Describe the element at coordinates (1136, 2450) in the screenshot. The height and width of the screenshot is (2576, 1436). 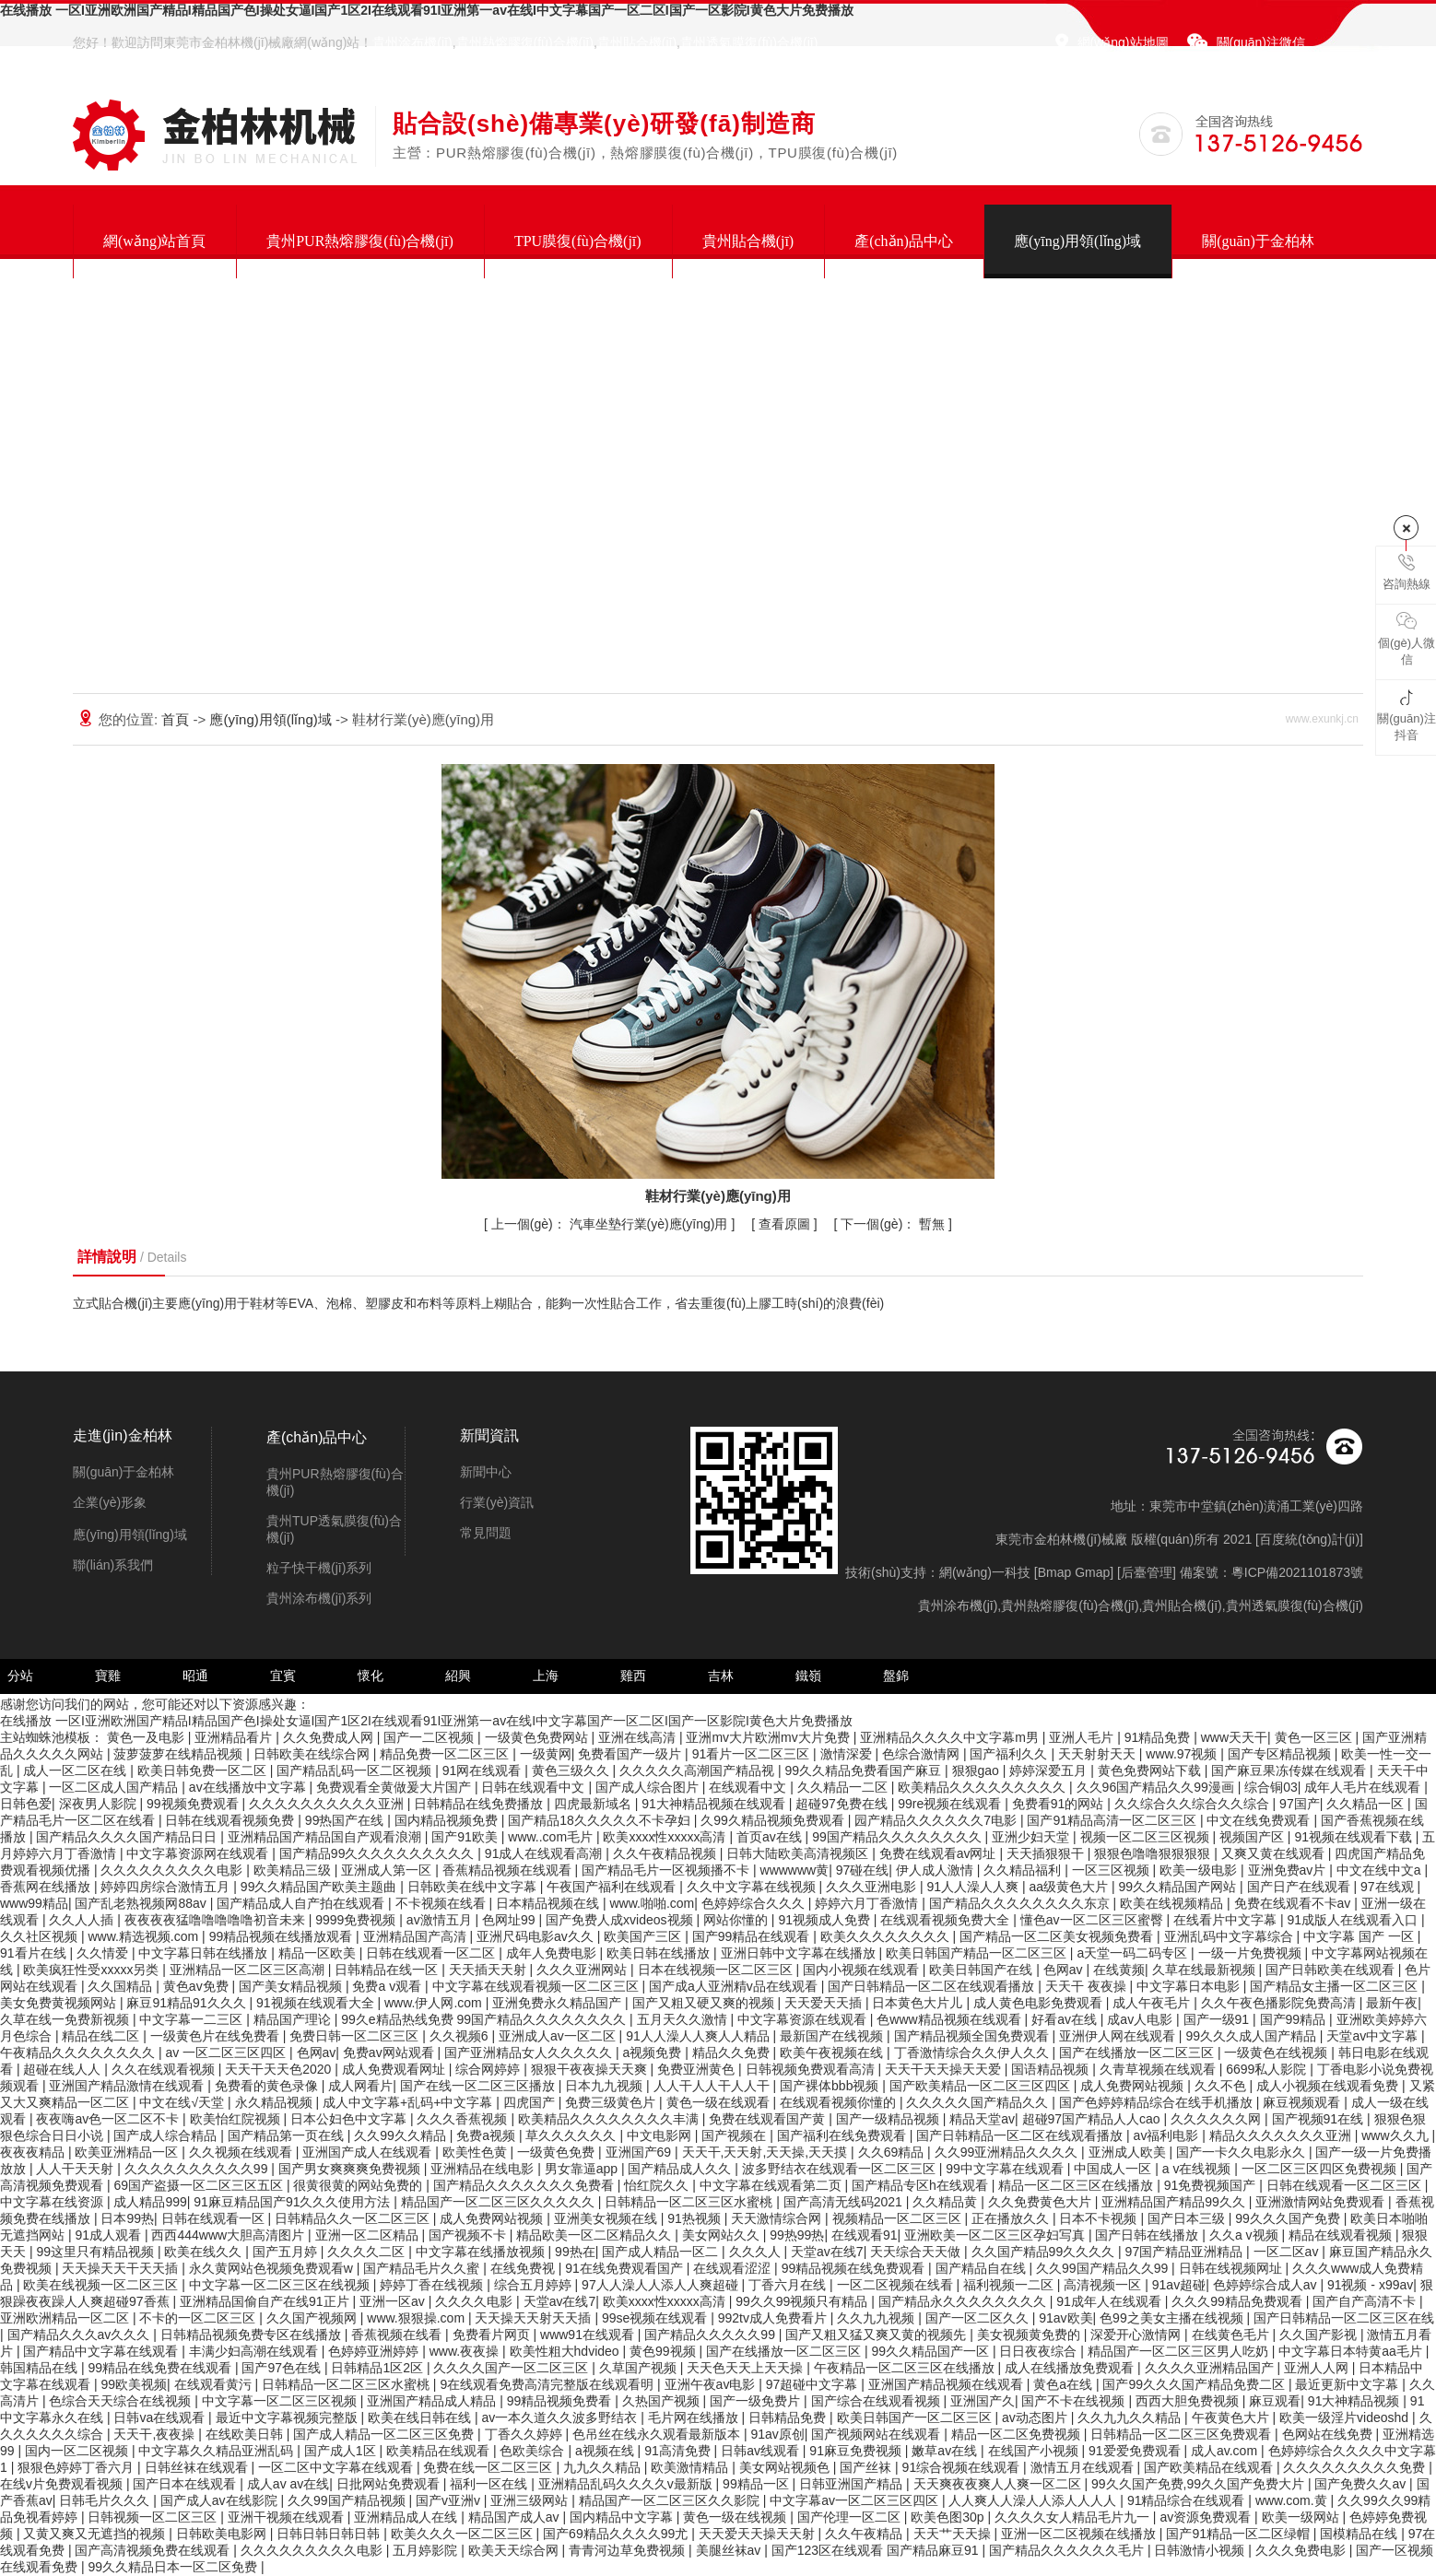
I see `91爱爱免费观看` at that location.